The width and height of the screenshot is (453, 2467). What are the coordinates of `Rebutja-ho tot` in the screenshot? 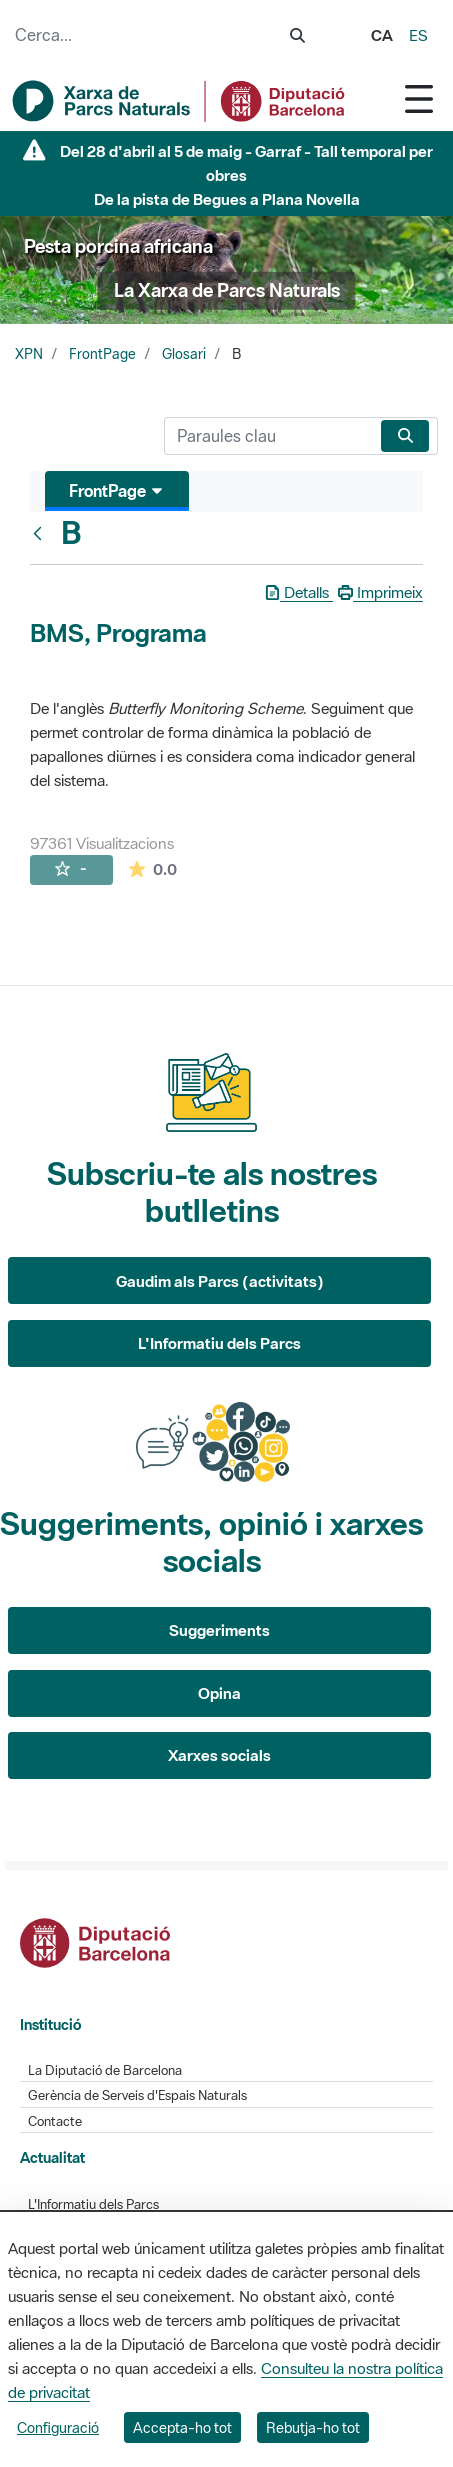 It's located at (313, 2427).